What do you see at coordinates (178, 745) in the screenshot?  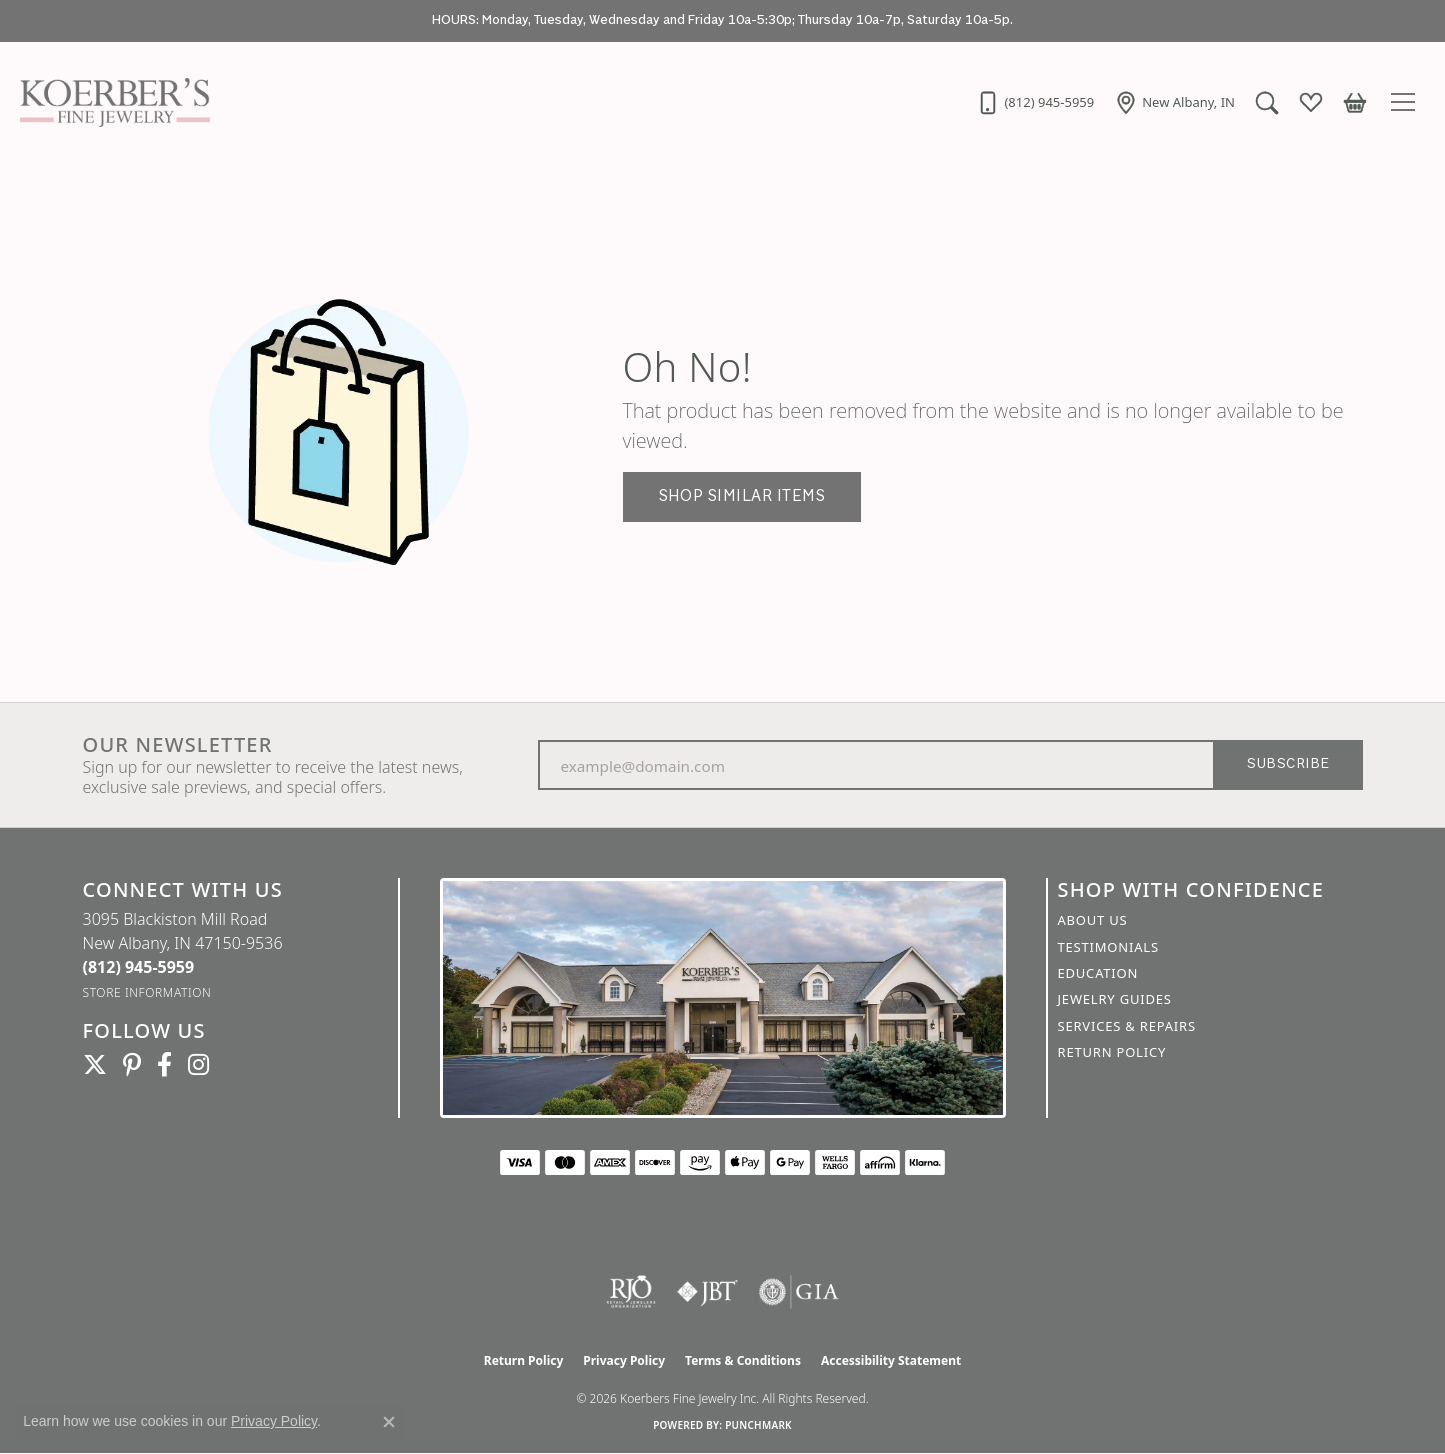 I see `Our Newsletter` at bounding box center [178, 745].